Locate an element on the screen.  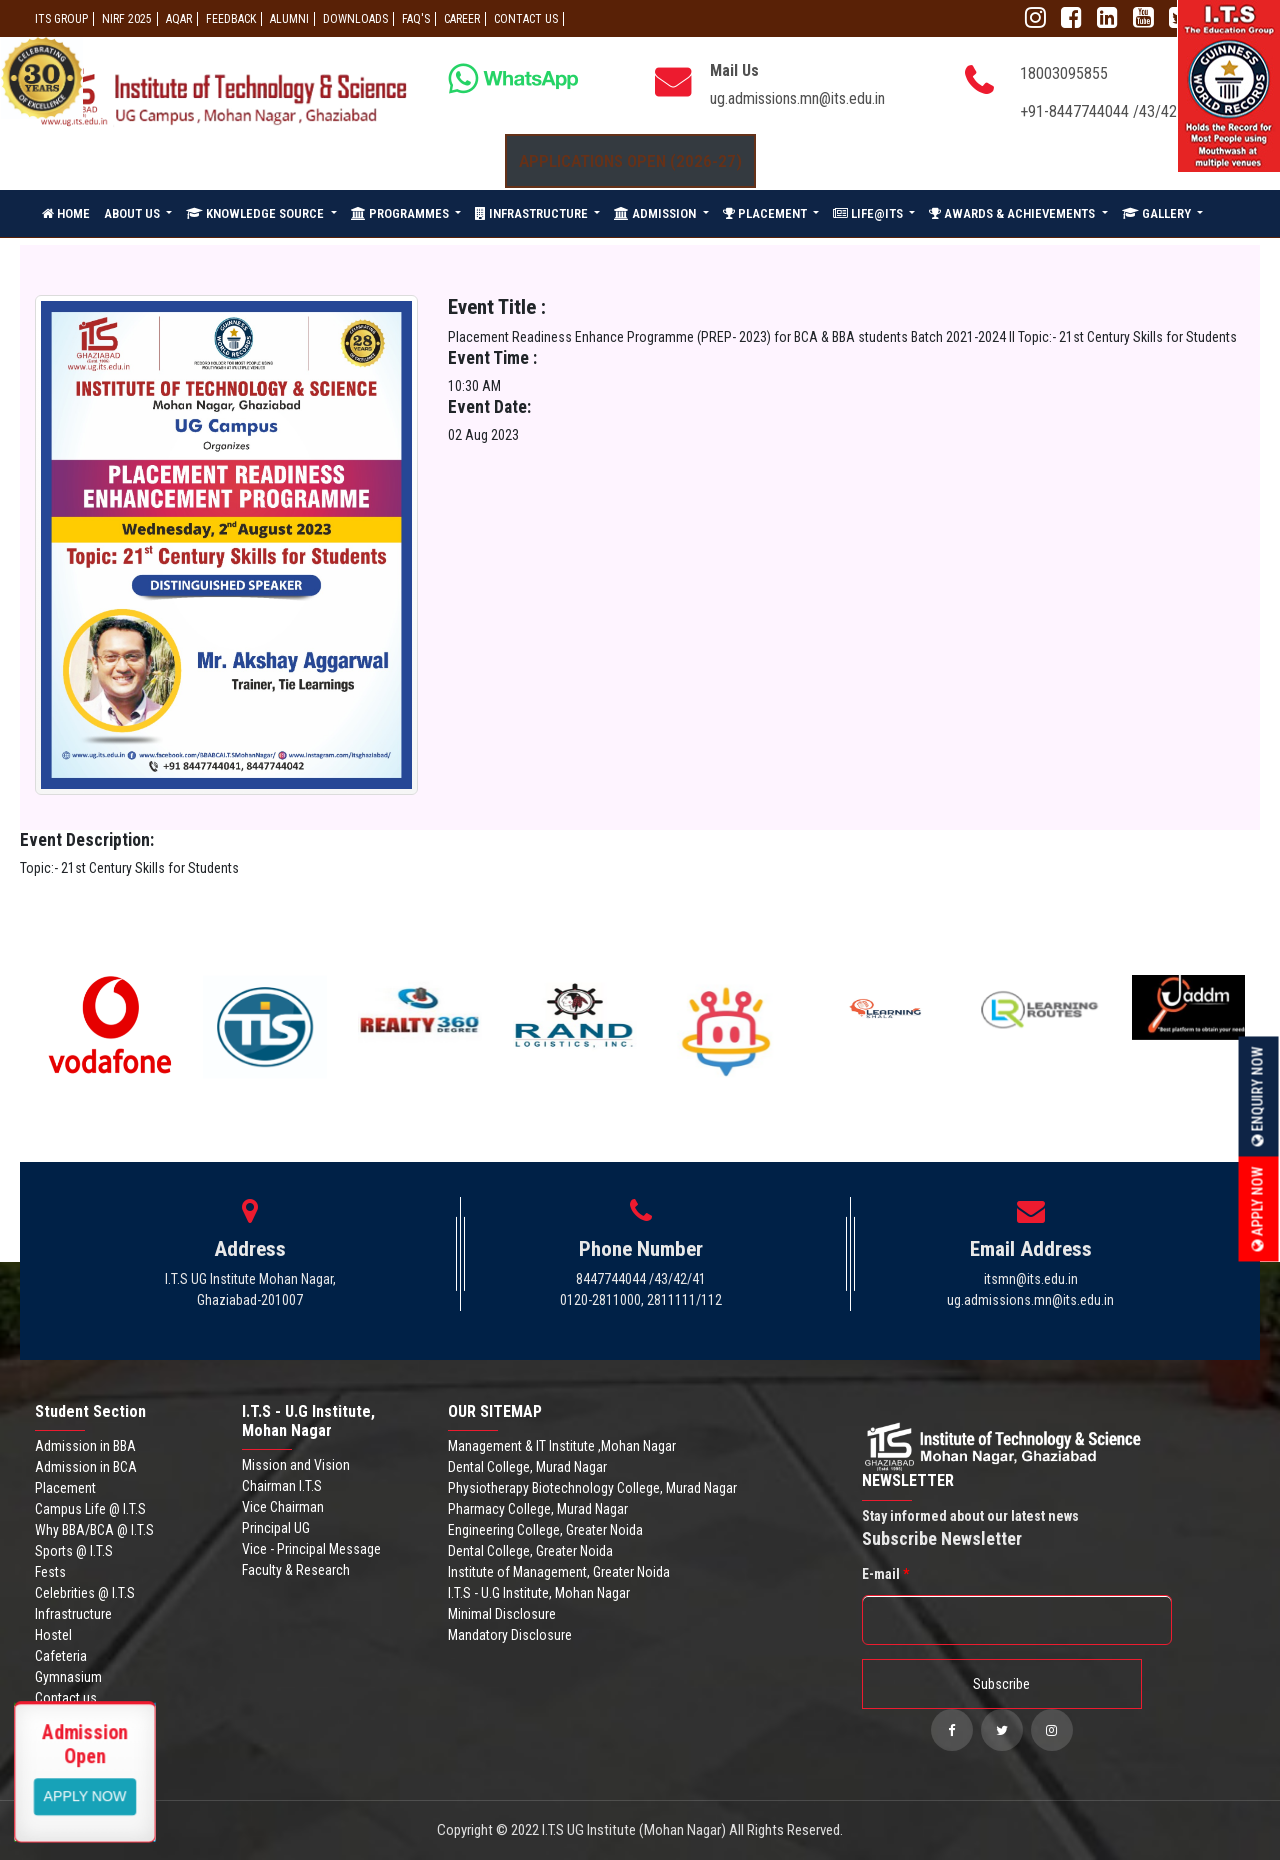
LIFE@ITS is located at coordinates (869, 213).